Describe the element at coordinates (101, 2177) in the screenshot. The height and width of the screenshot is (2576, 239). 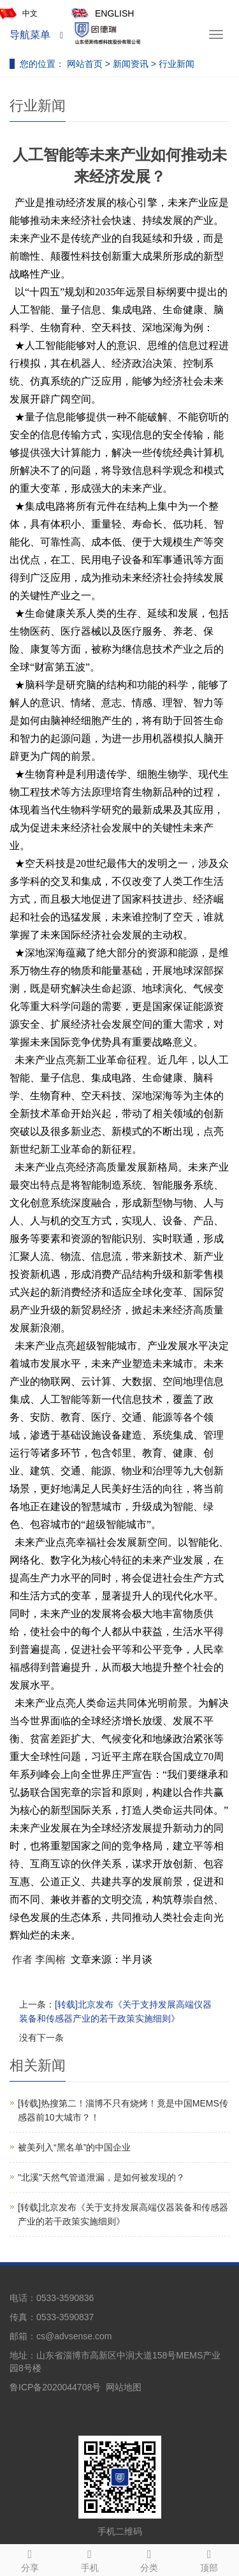
I see `"北溪"天然气管道泄漏，是如何被发现的？` at that location.